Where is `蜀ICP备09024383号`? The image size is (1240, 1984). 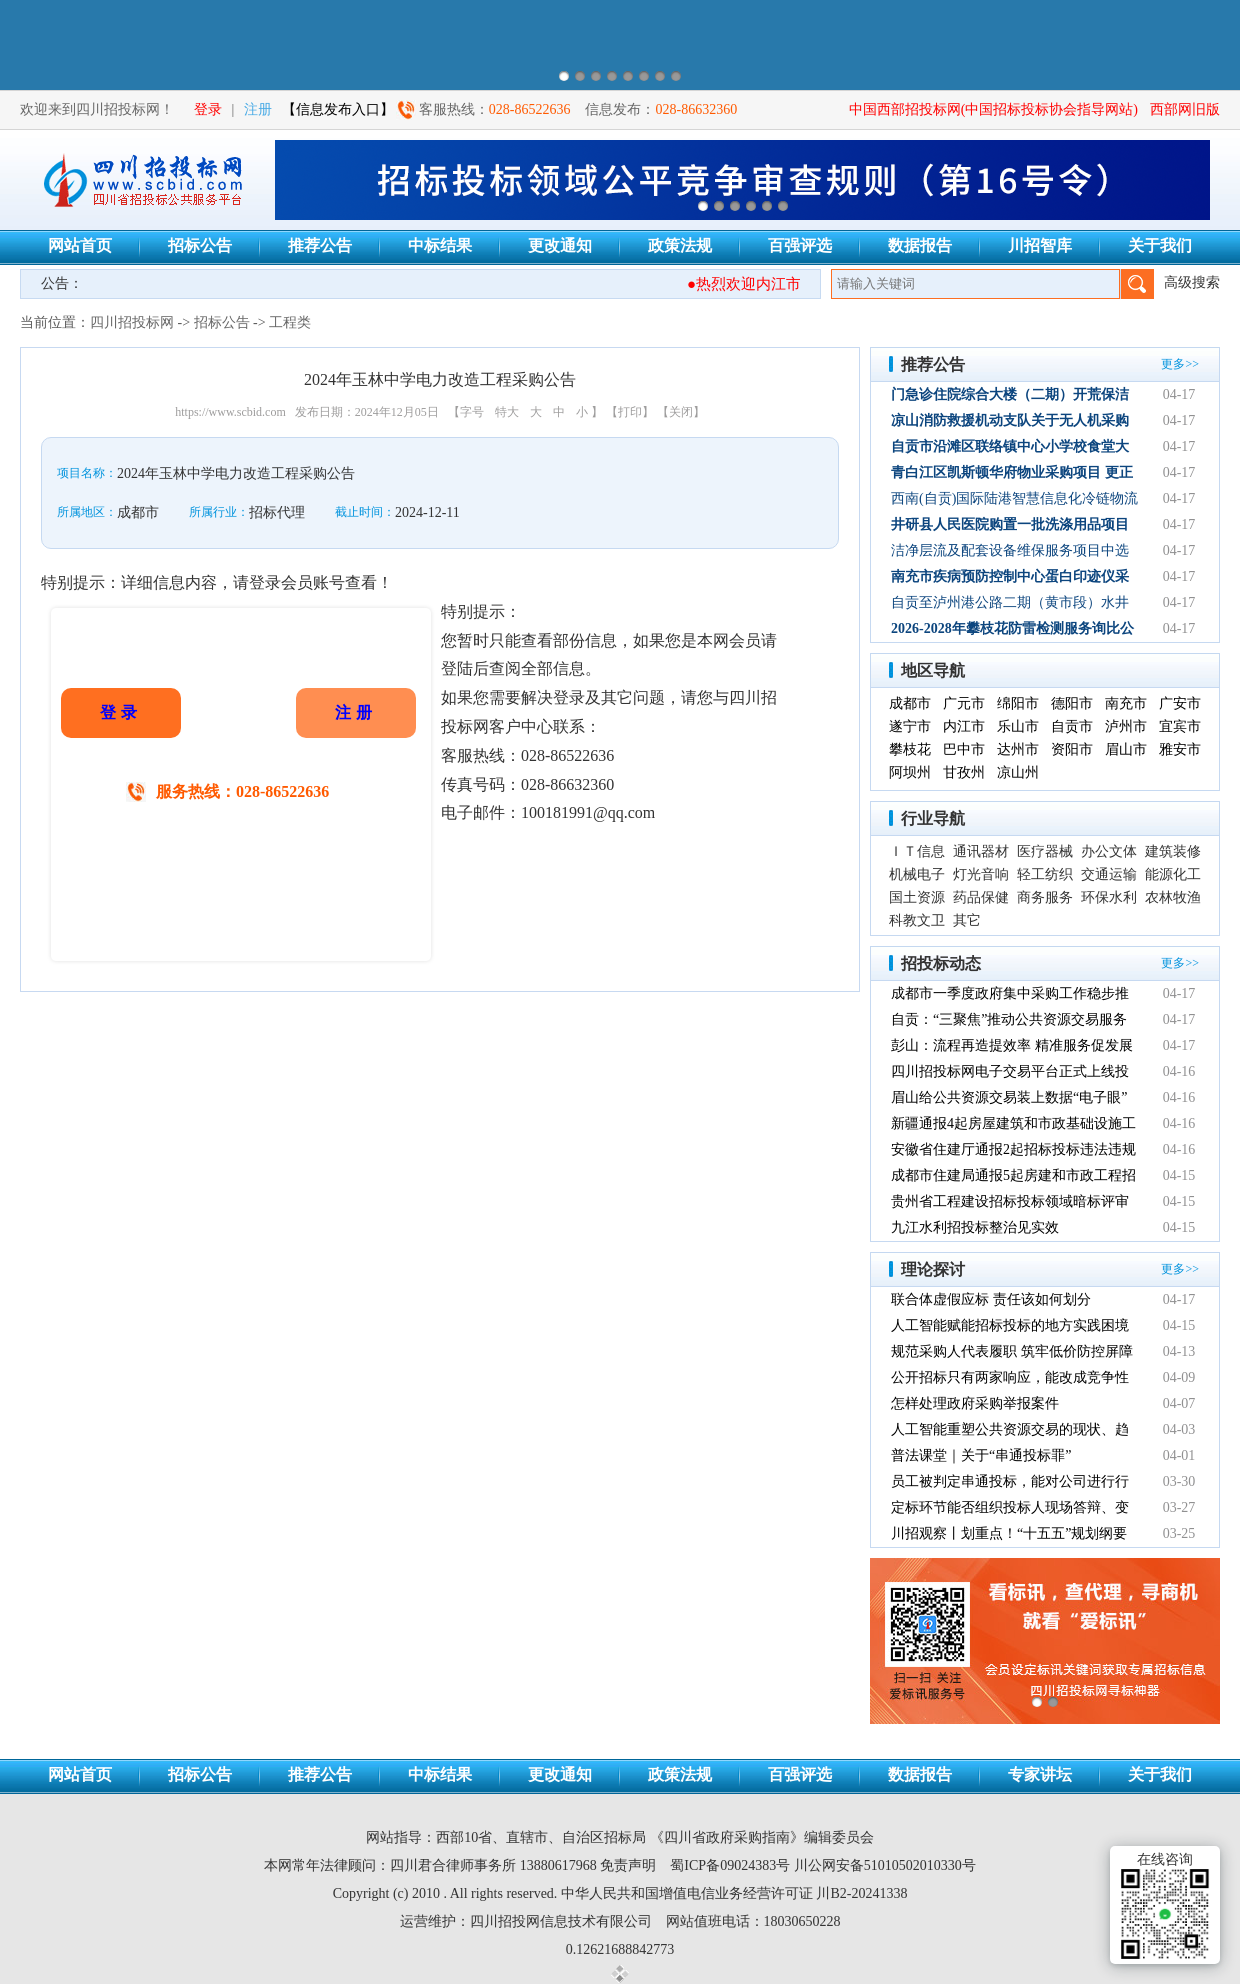 蜀ICP备09024383号 is located at coordinates (730, 1865).